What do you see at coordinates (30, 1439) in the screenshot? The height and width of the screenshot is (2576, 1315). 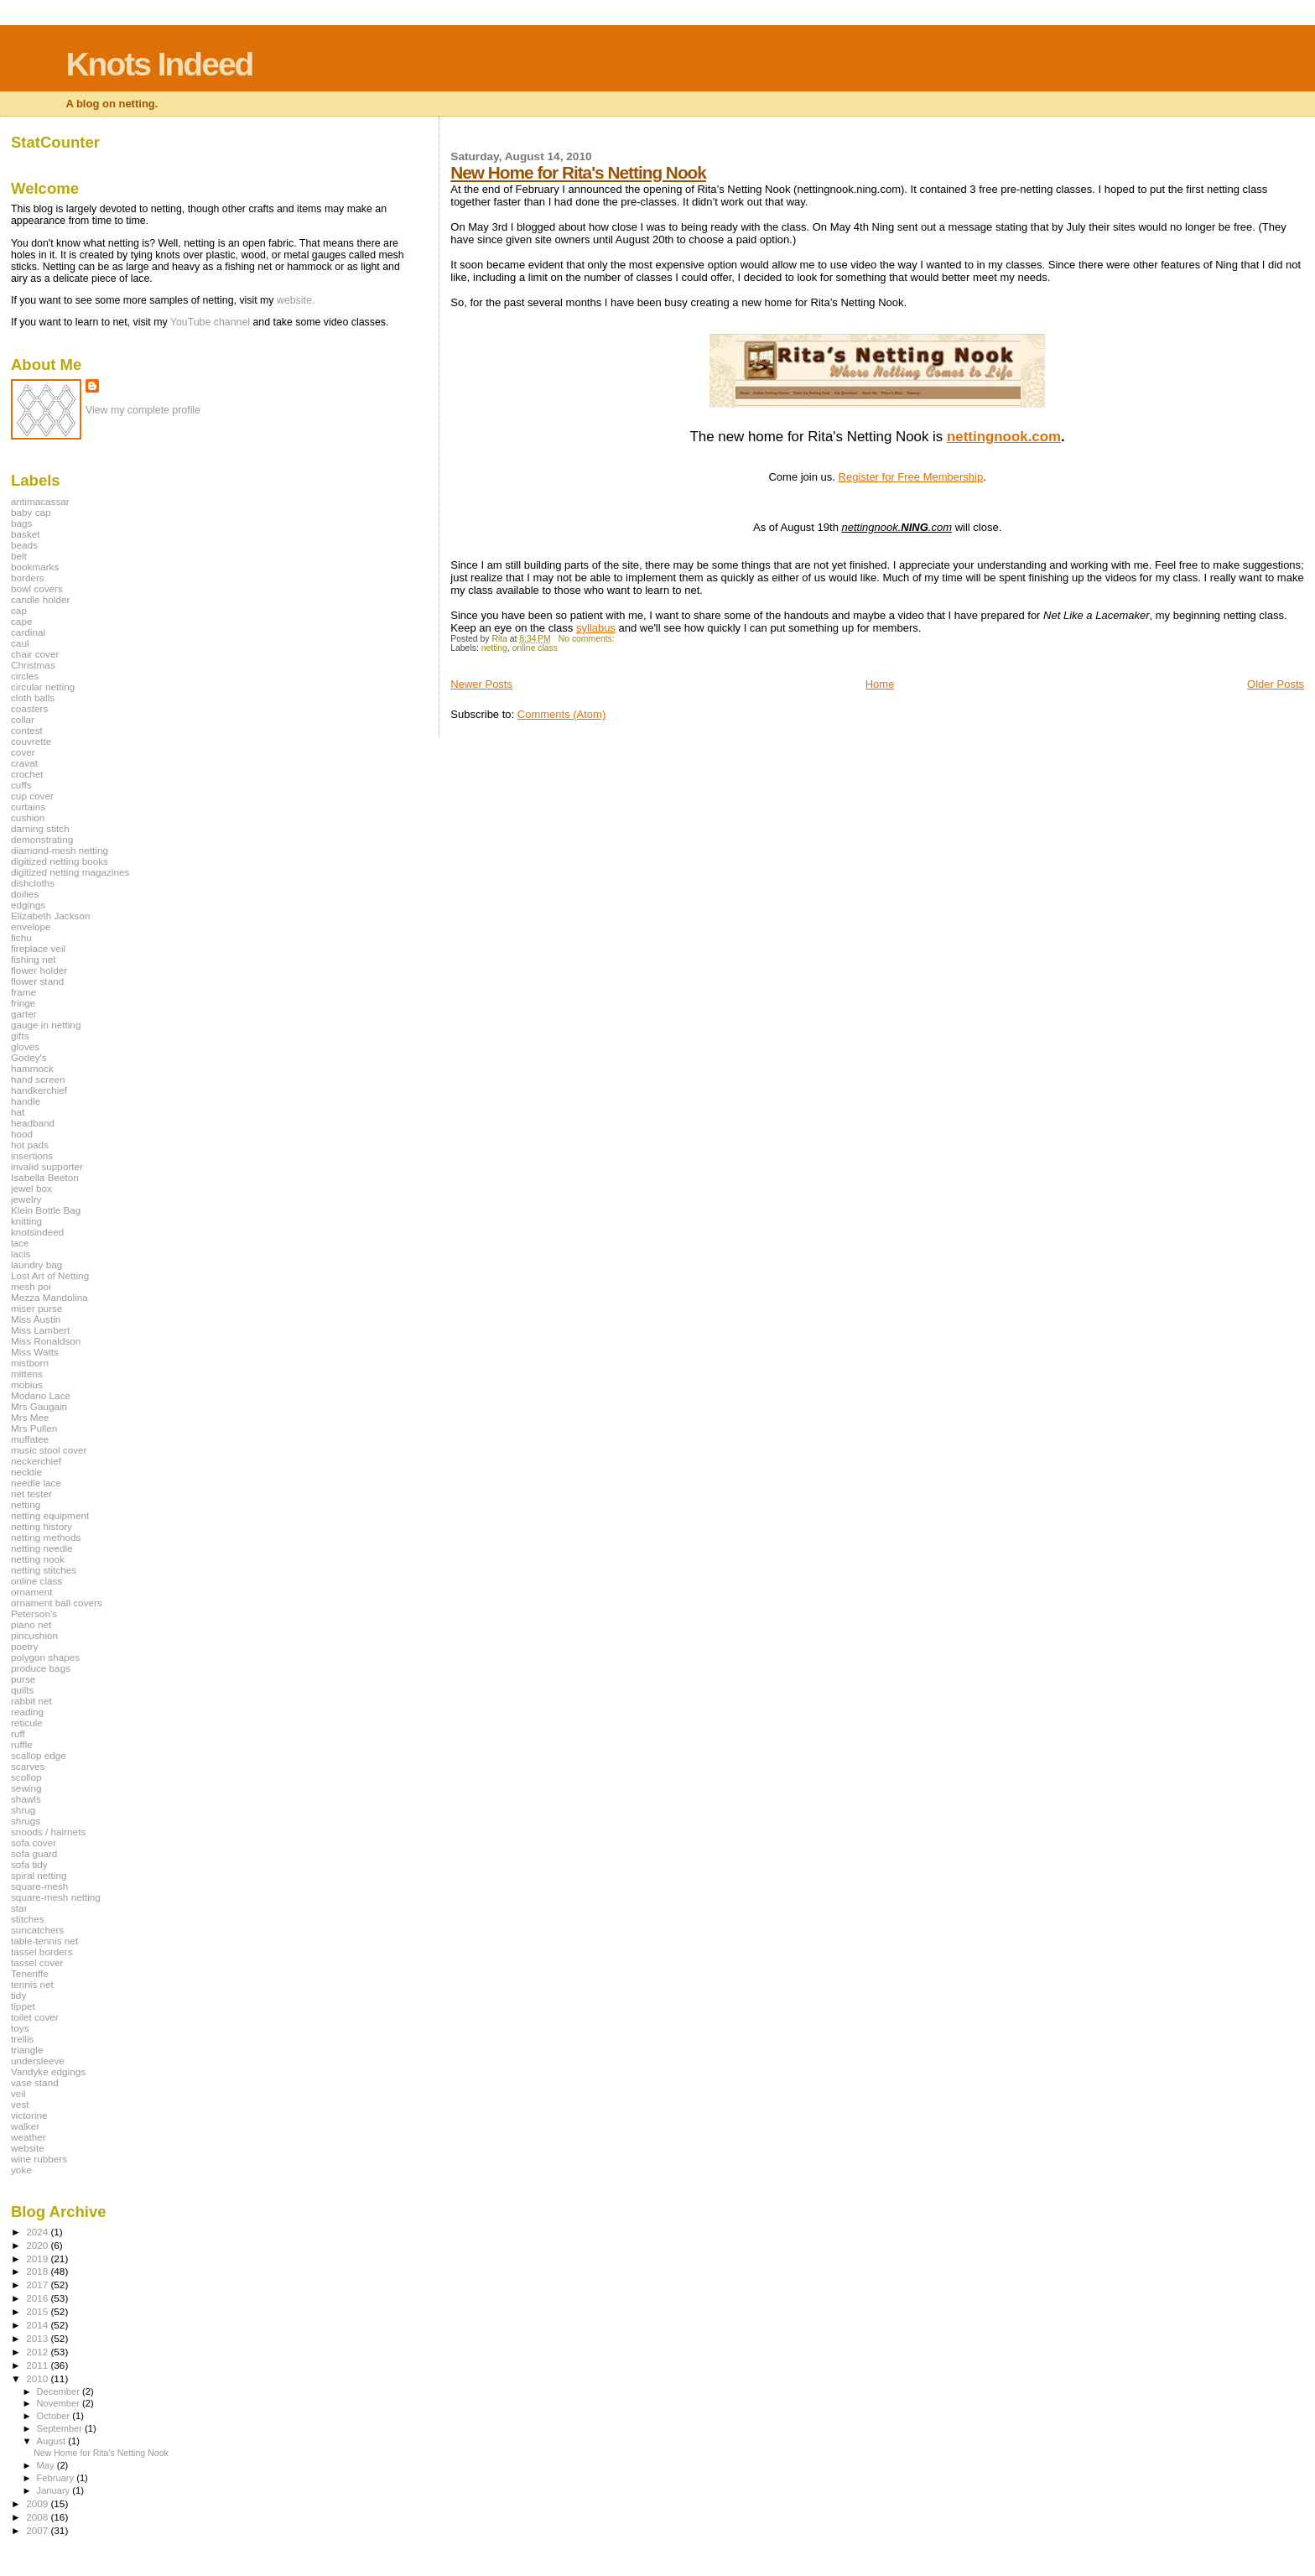 I see `muffatee` at bounding box center [30, 1439].